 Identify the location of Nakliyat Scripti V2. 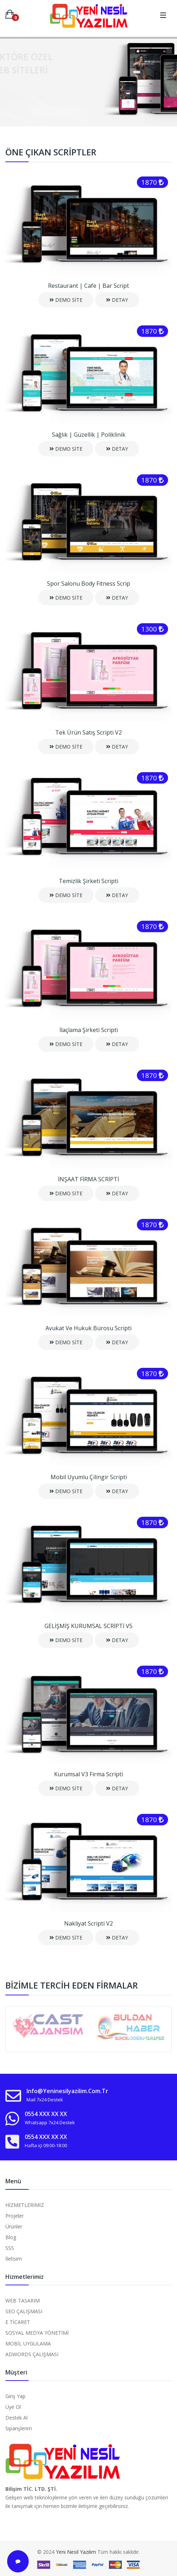
(88, 1923).